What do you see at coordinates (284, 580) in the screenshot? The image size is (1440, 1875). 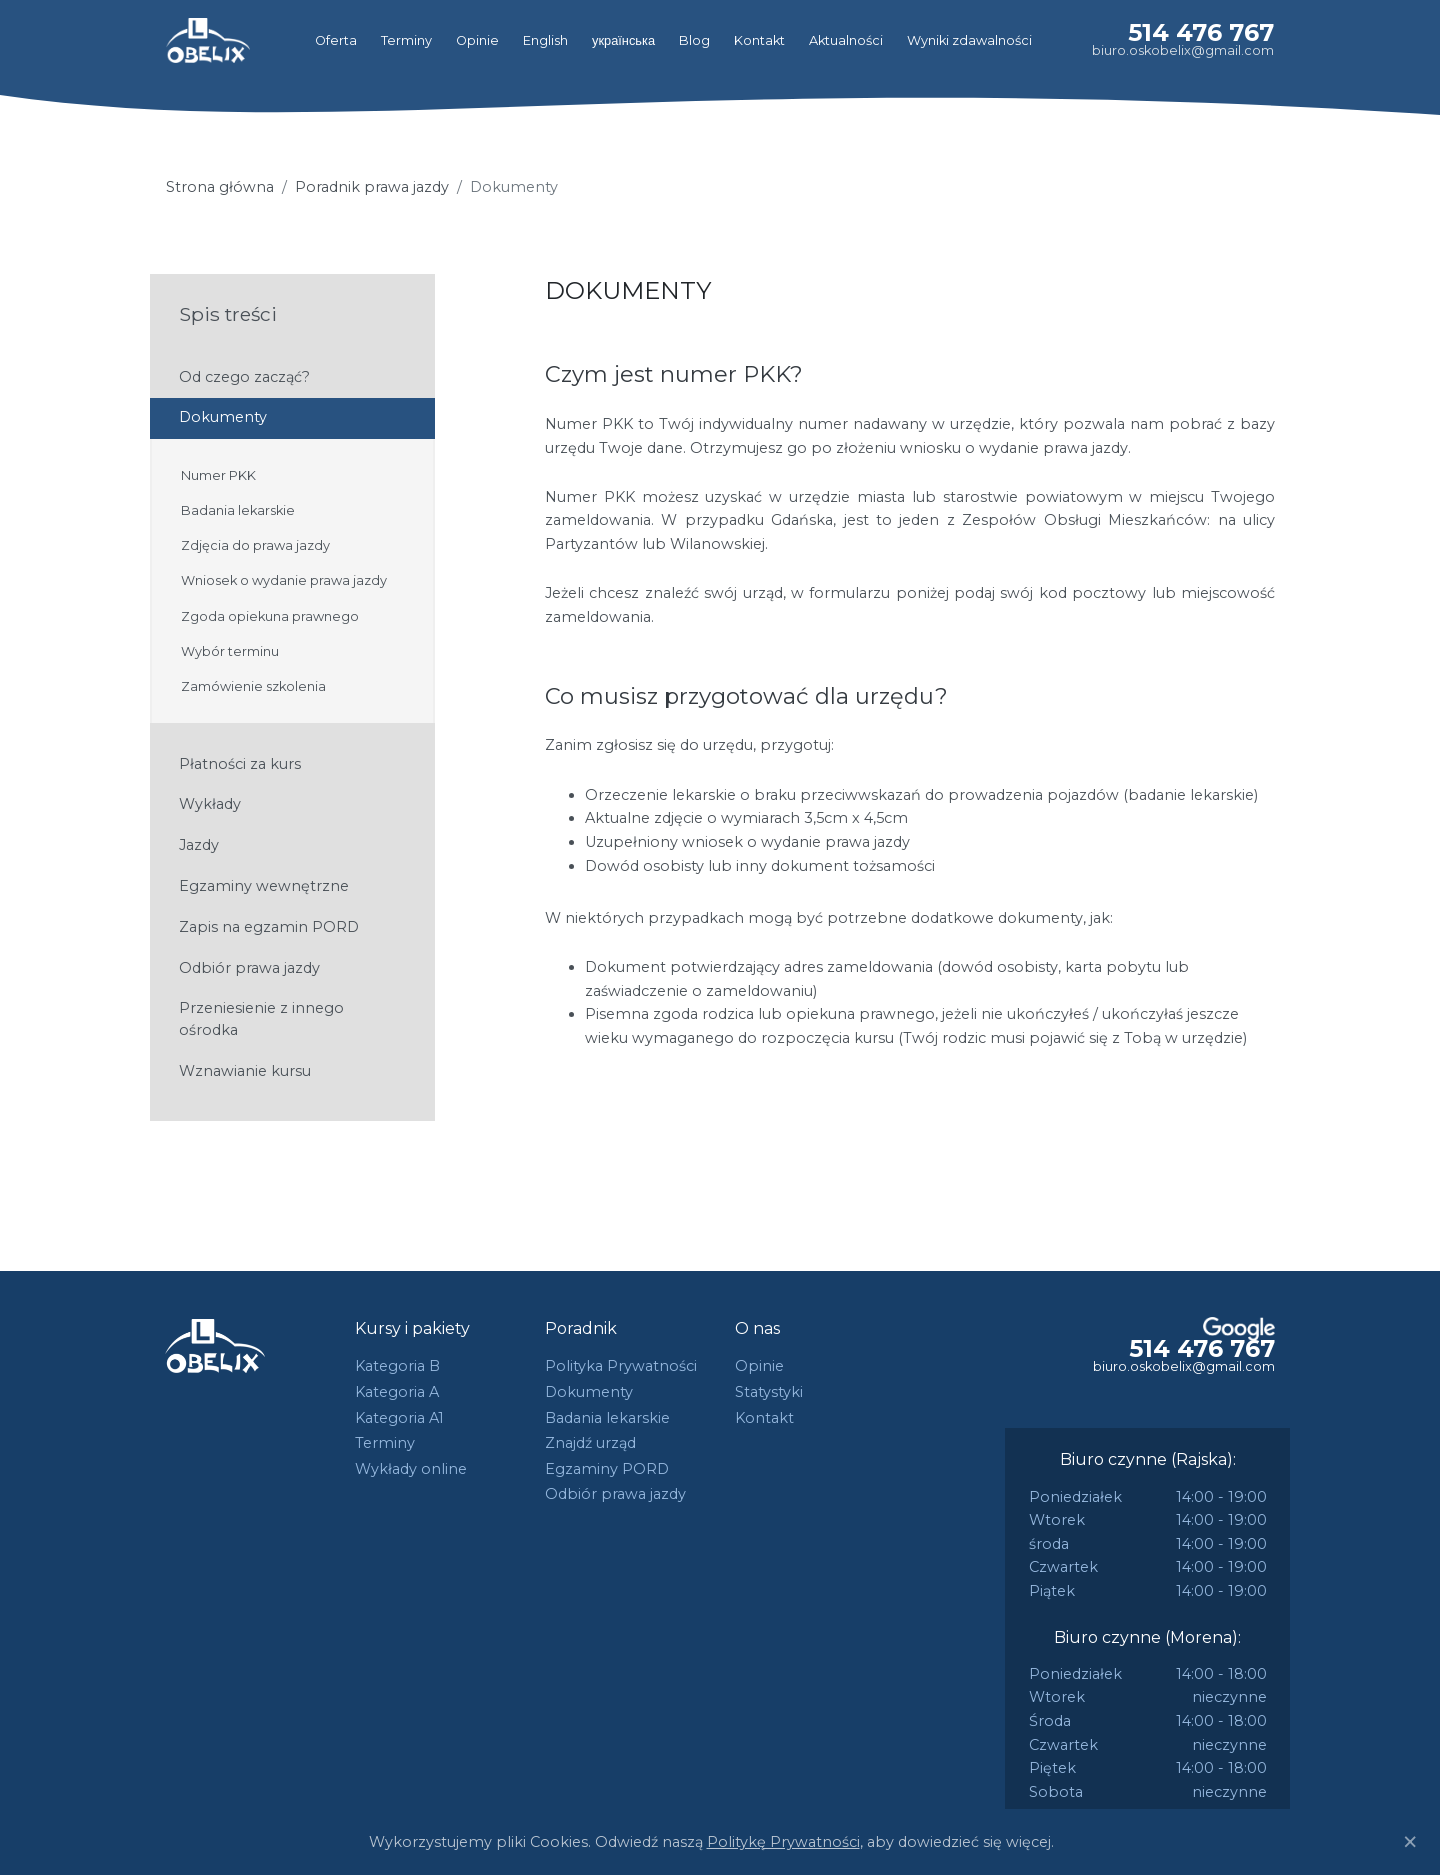 I see `Wniosek o wydanie prawa jazdy` at bounding box center [284, 580].